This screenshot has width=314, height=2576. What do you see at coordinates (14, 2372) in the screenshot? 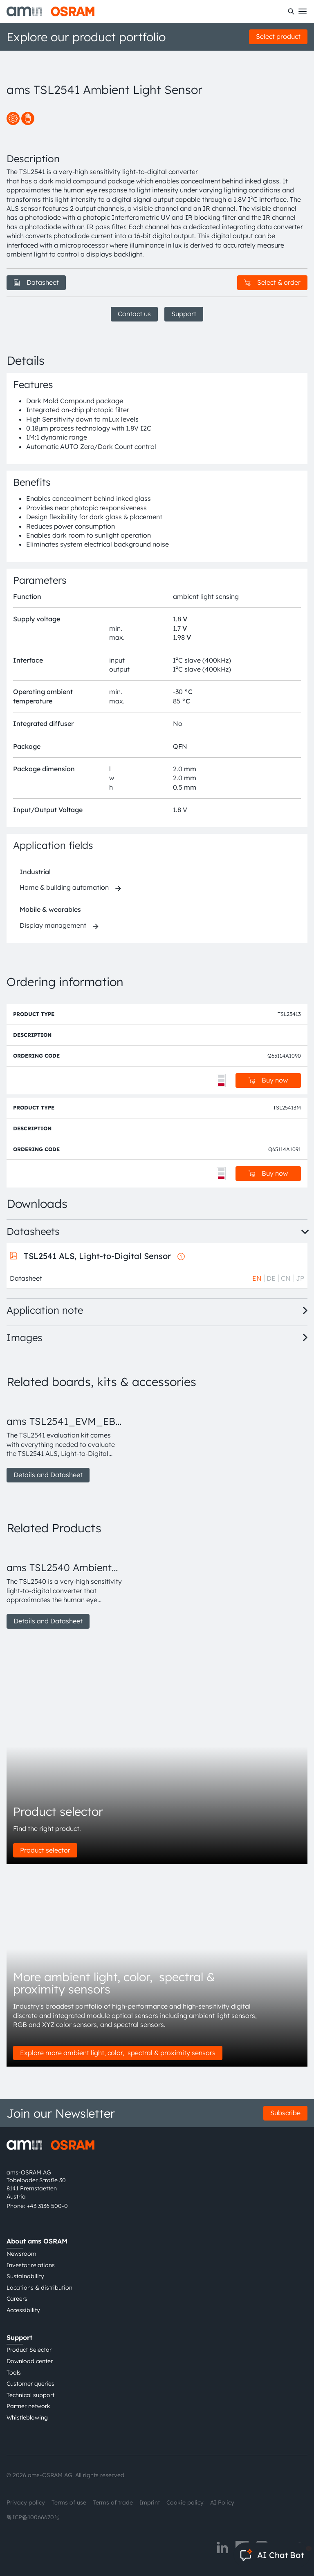
I see `Tools` at bounding box center [14, 2372].